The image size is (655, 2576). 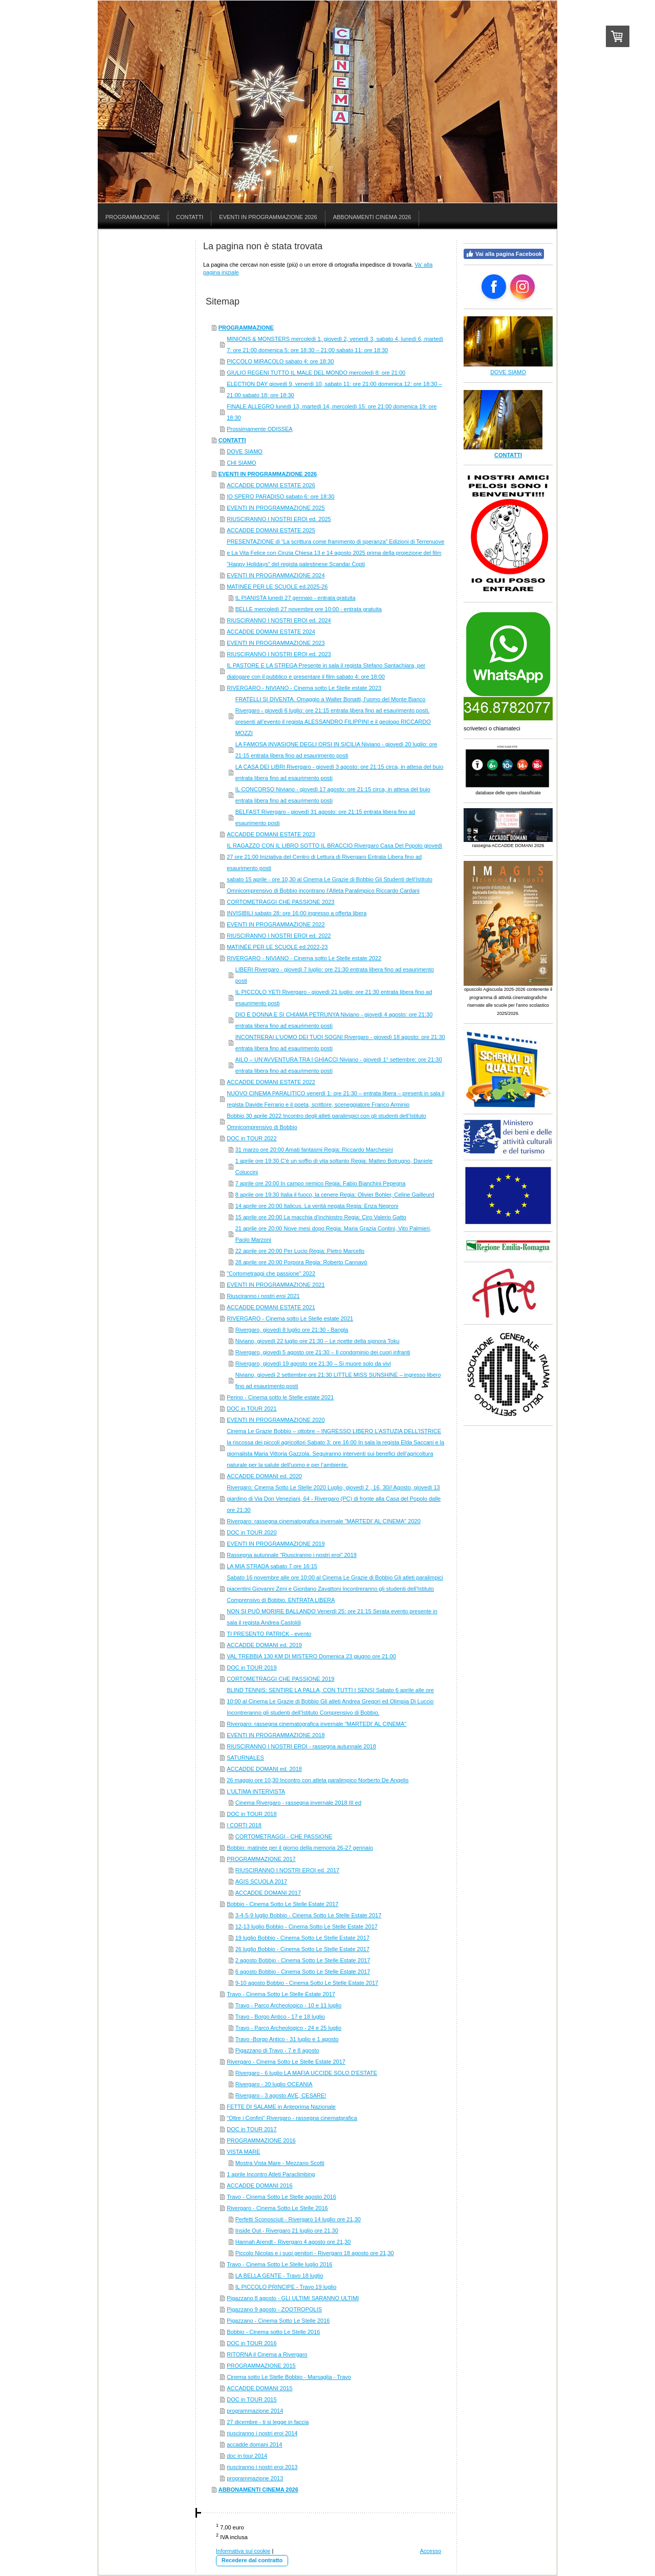 I want to click on ACCADDE DOMANI ESTATE 2021, so click(x=271, y=1307).